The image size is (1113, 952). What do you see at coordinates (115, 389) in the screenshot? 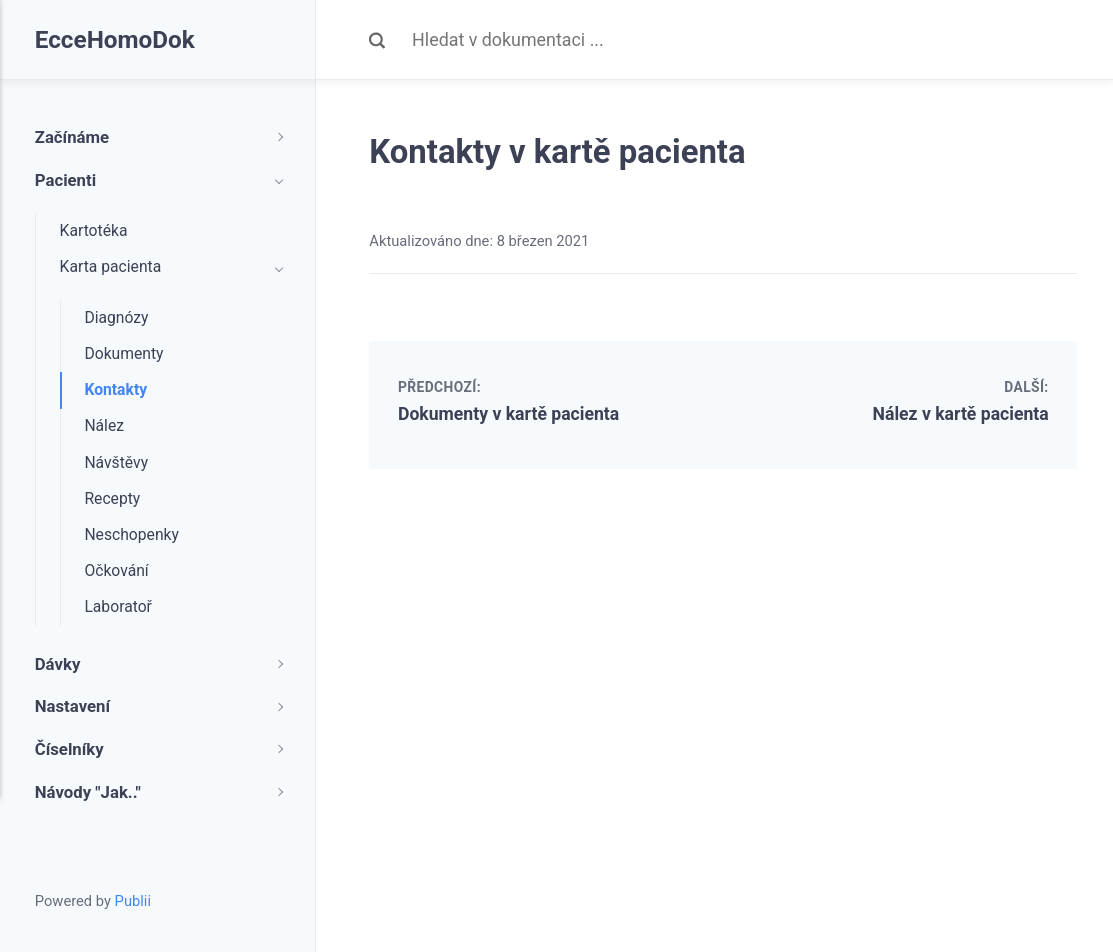
I see `Kontakty` at bounding box center [115, 389].